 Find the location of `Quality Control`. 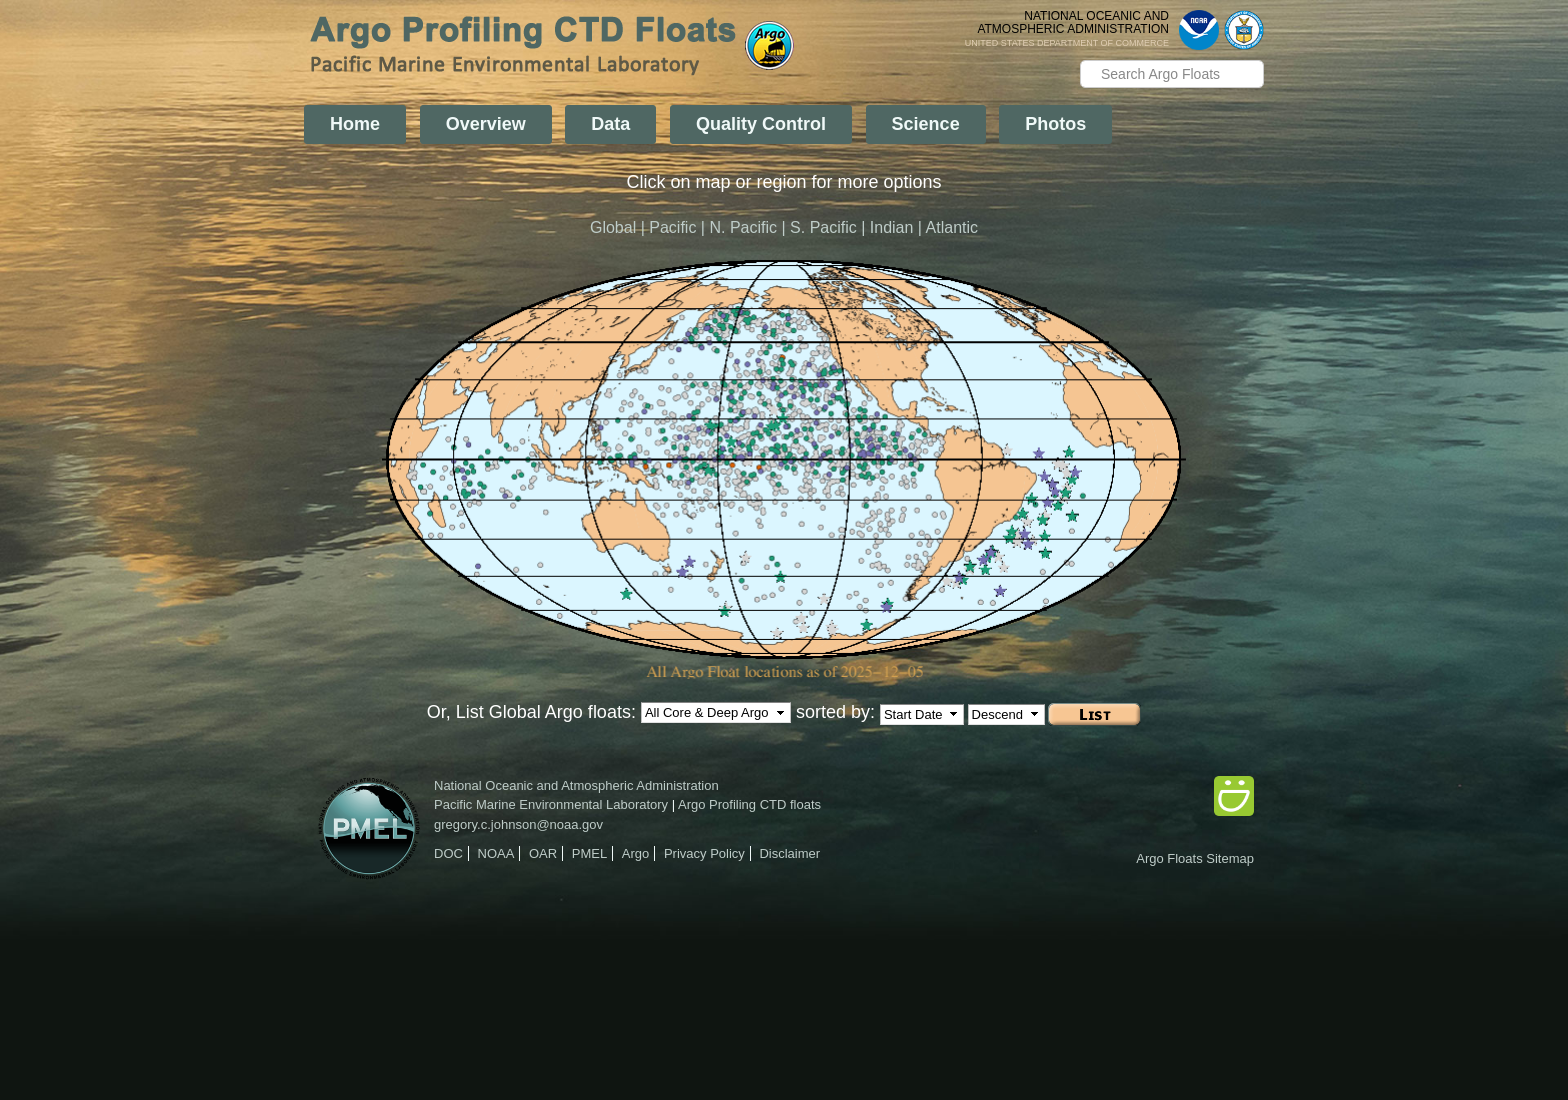

Quality Control is located at coordinates (761, 124).